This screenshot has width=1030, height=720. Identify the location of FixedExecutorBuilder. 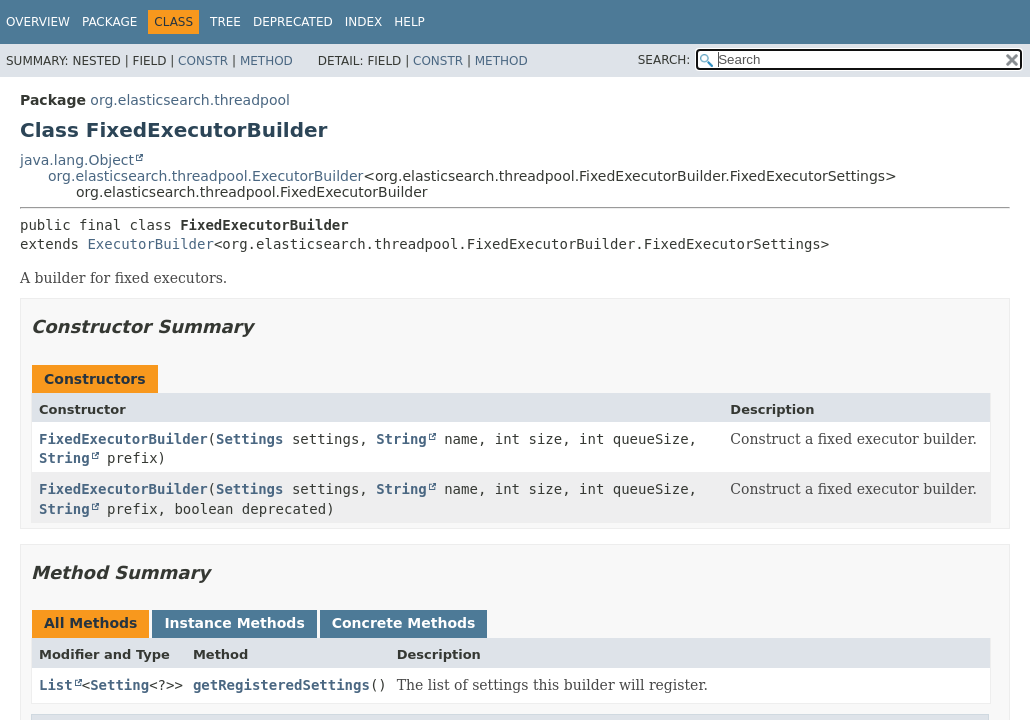
(123, 439).